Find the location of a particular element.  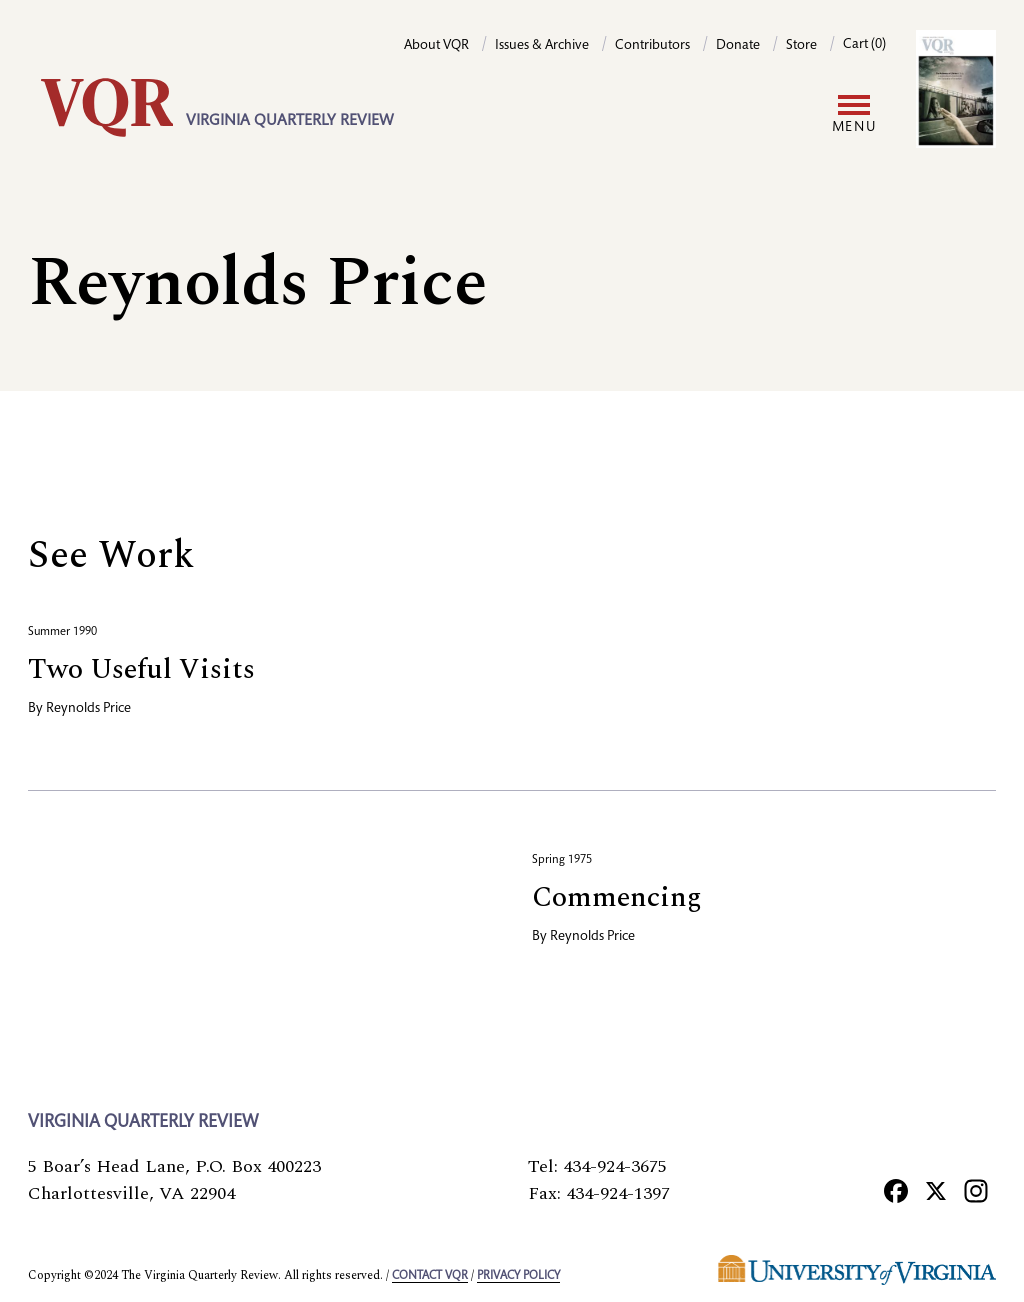

Commencing is located at coordinates (617, 897).